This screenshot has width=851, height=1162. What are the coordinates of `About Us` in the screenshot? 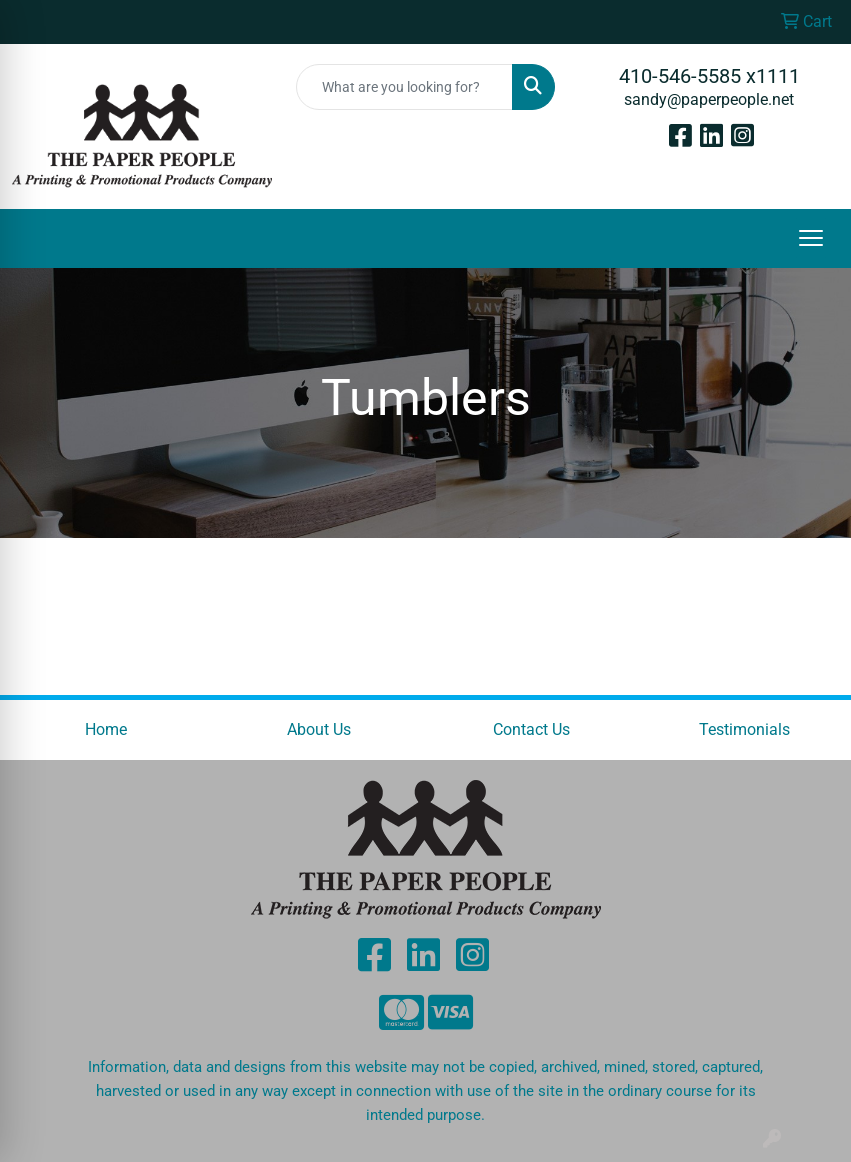 It's located at (319, 729).